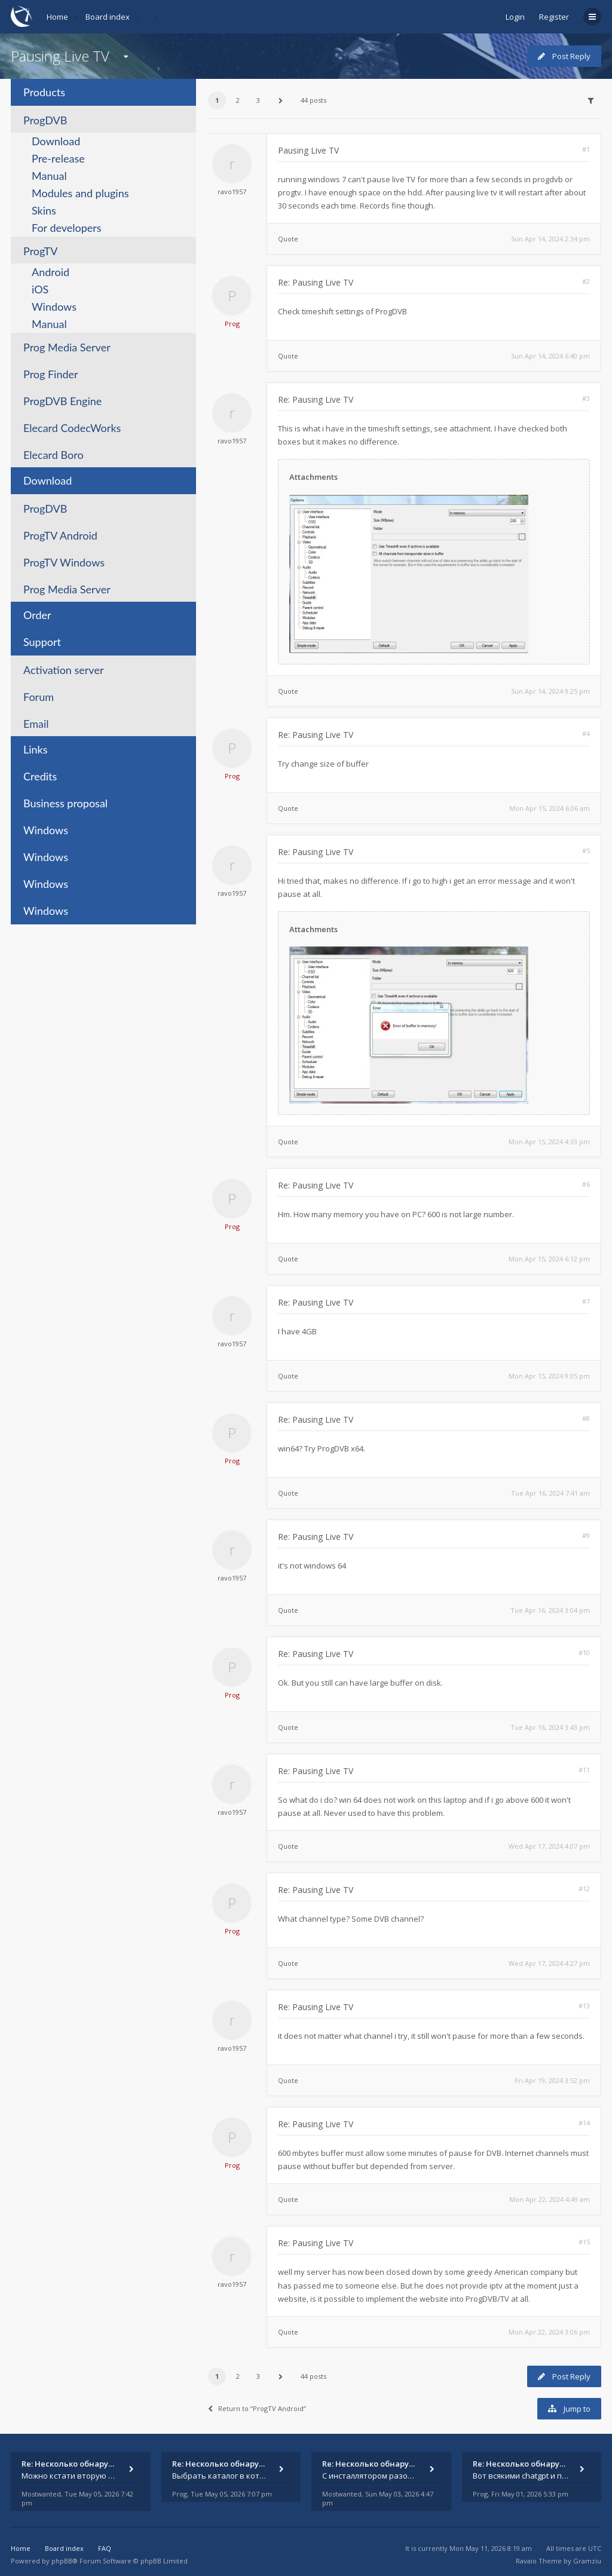 Image resolution: width=612 pixels, height=2576 pixels. What do you see at coordinates (550, 238) in the screenshot?
I see `Sun Apr 14, 2024 2:34 pm` at bounding box center [550, 238].